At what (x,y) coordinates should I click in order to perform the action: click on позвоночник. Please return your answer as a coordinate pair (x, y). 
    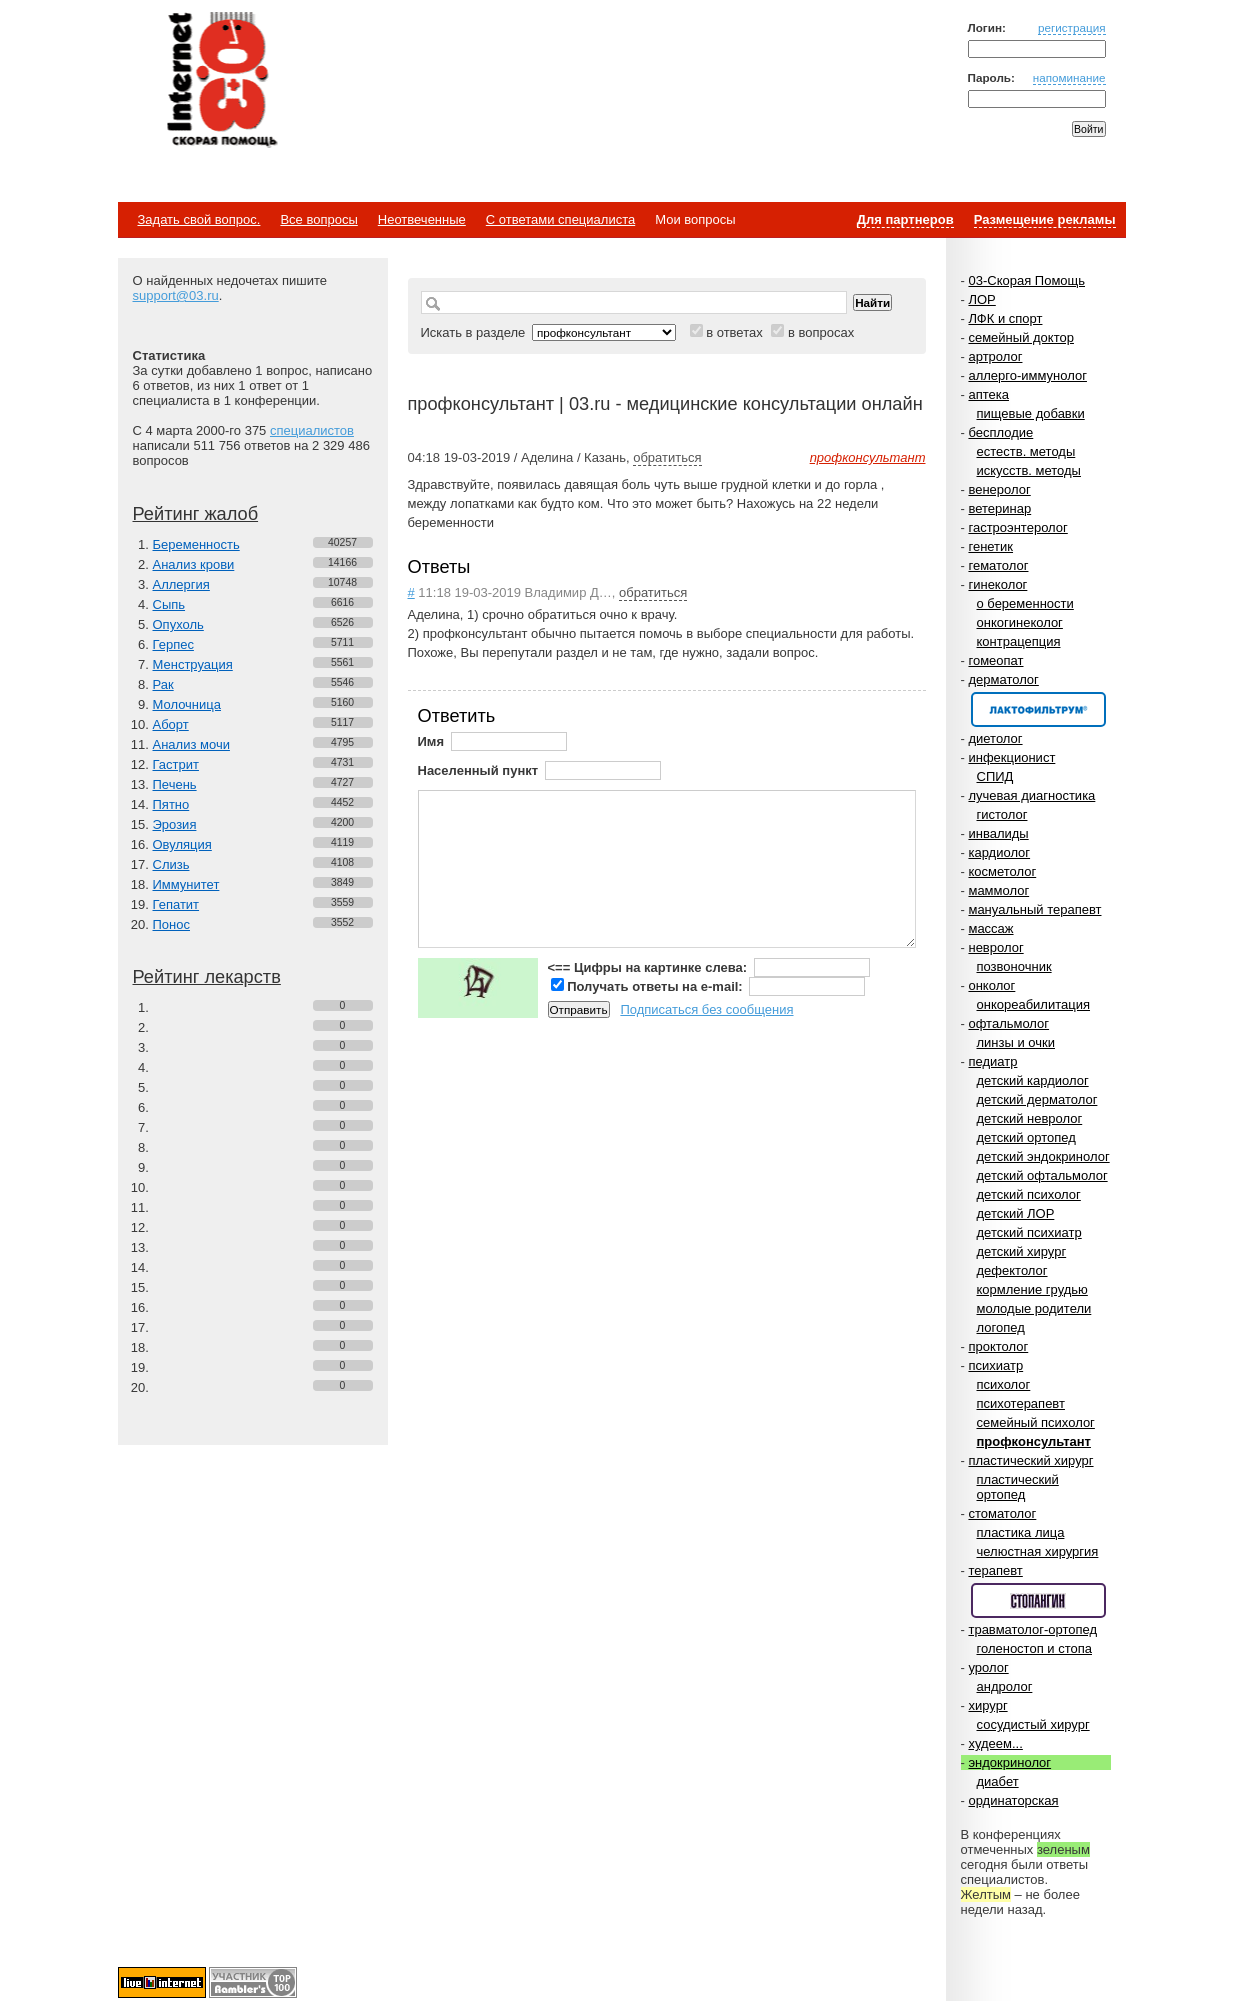
    Looking at the image, I should click on (1014, 966).